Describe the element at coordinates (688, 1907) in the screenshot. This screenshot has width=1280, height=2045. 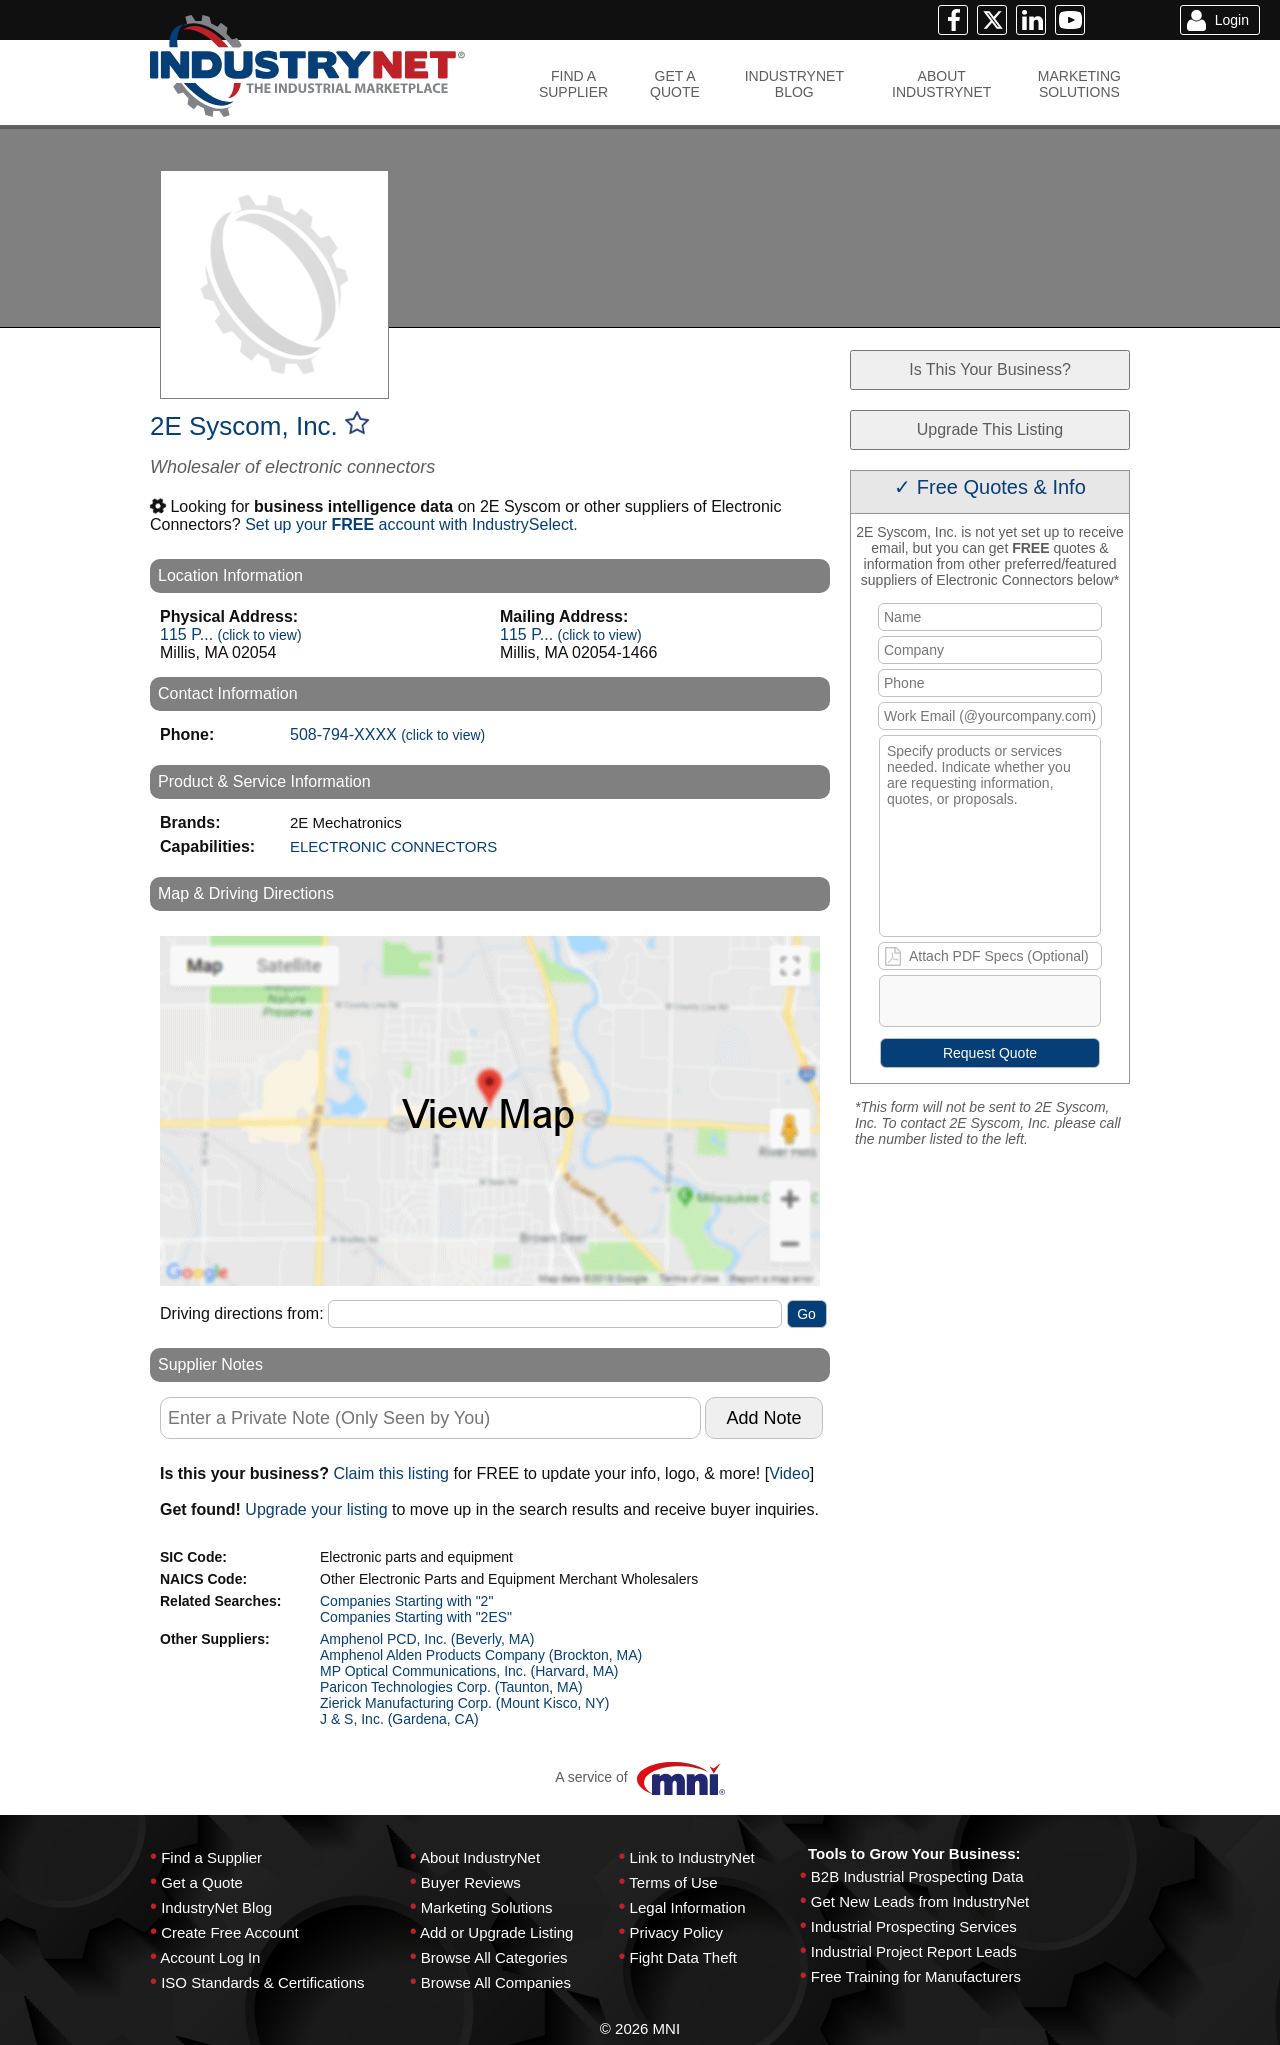
I see `Legal Information` at that location.